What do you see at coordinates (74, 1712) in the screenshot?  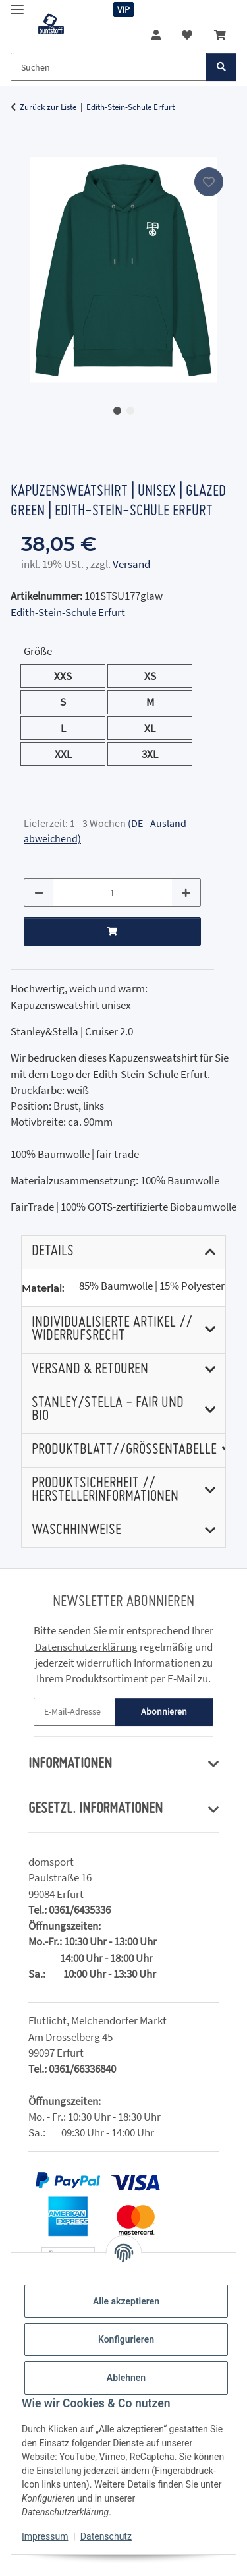 I see `[E-Mail-Adresse]` at bounding box center [74, 1712].